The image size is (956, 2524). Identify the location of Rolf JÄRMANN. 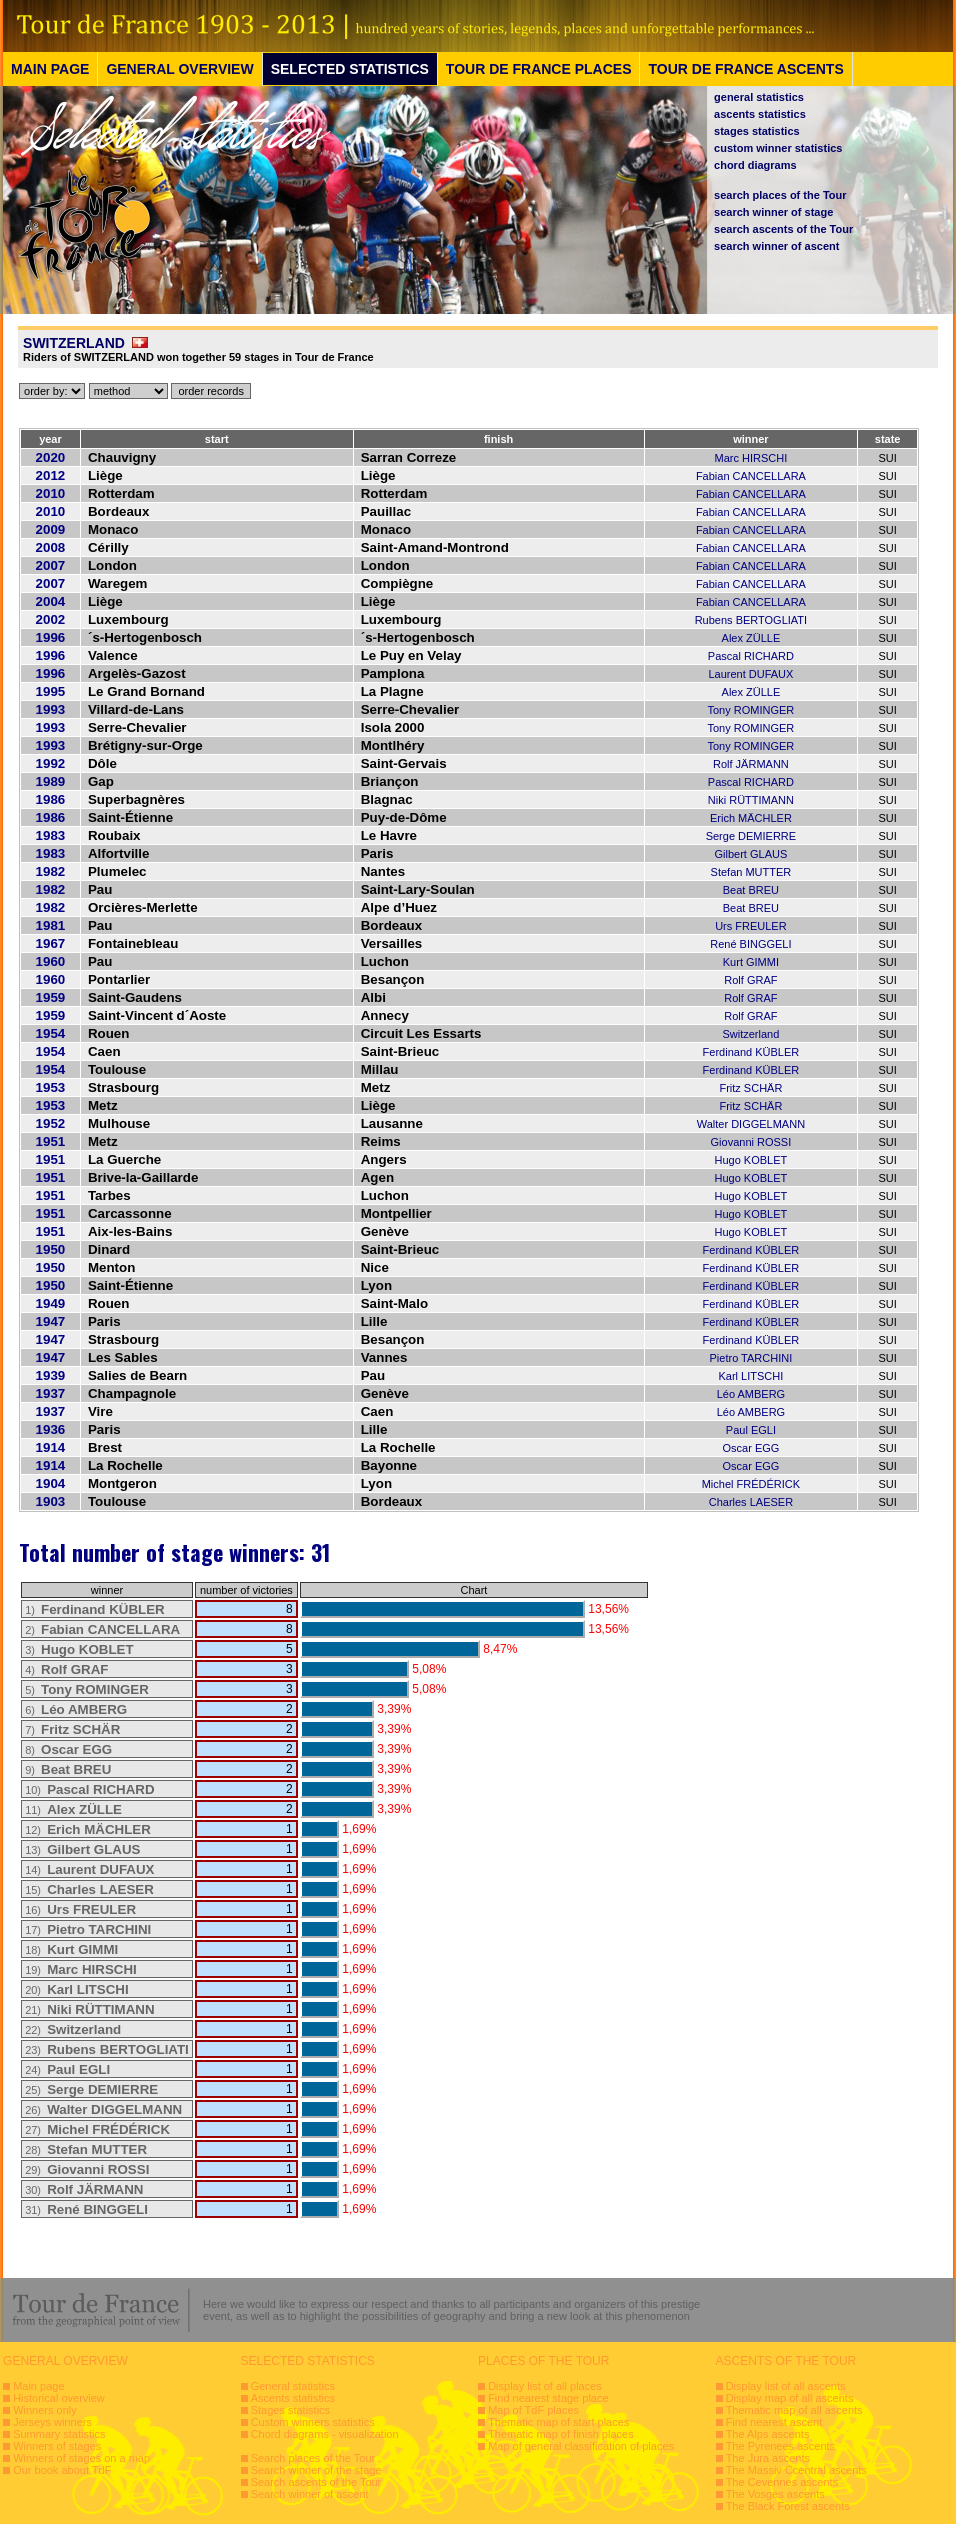
(751, 764).